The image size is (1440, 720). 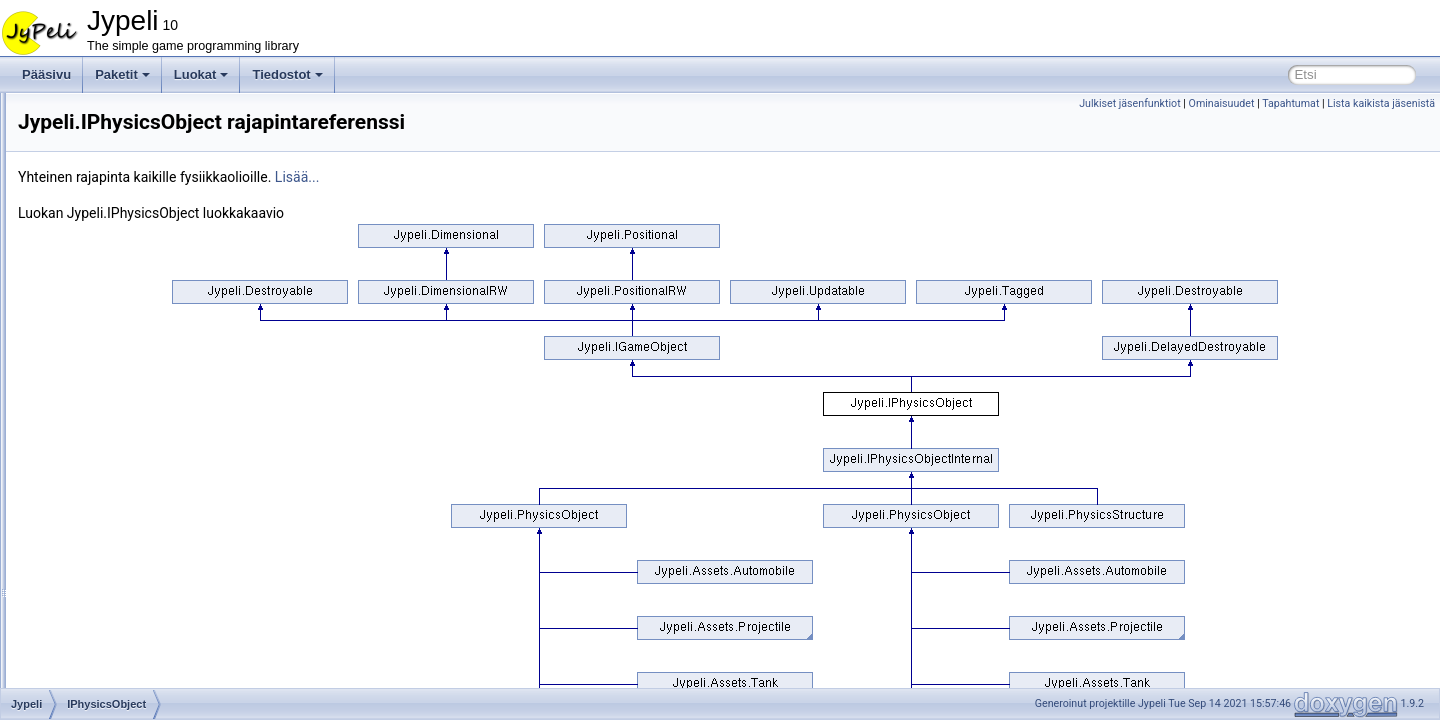 What do you see at coordinates (98, 224) in the screenshot?
I see `Image` at bounding box center [98, 224].